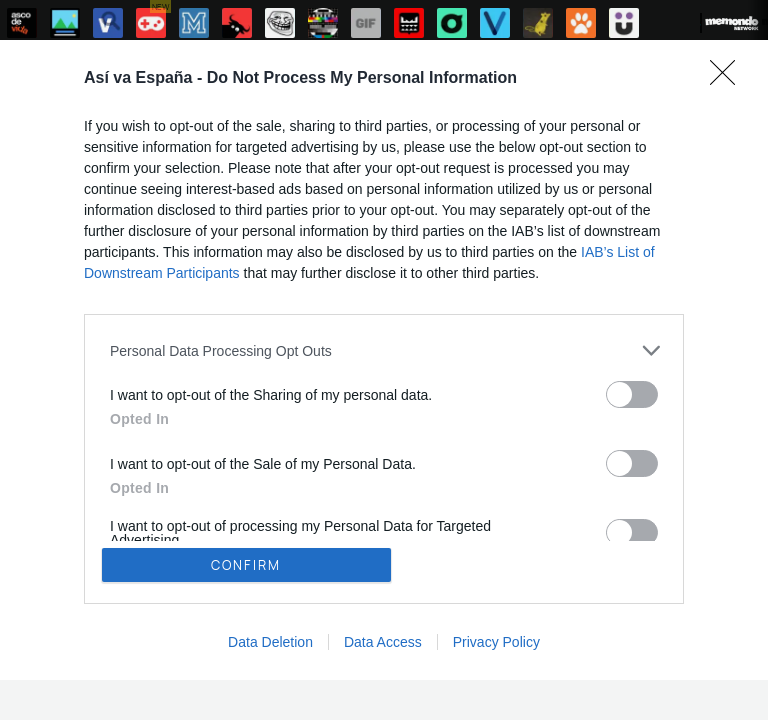 The image size is (768, 720). What do you see at coordinates (270, 642) in the screenshot?
I see `Data Deletion` at bounding box center [270, 642].